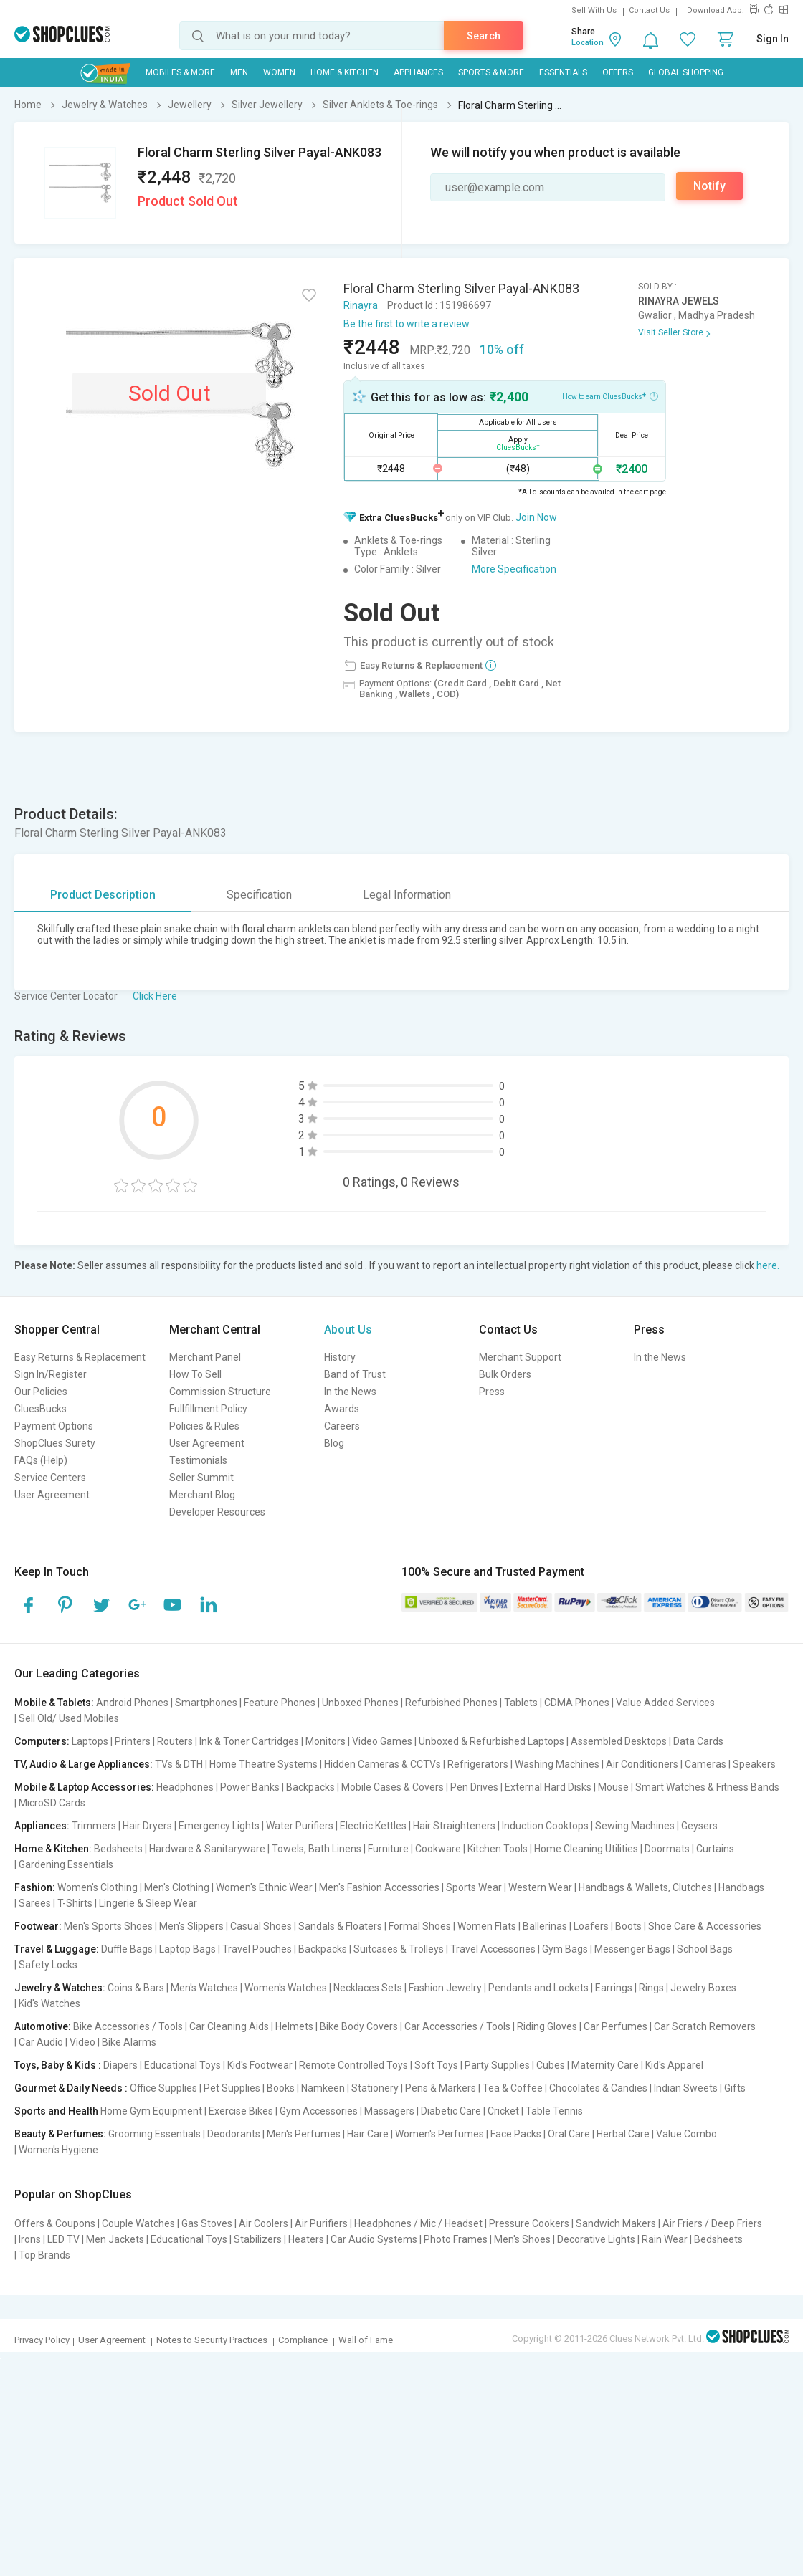 Image resolution: width=803 pixels, height=2576 pixels. I want to click on Indian Sweets, so click(686, 2088).